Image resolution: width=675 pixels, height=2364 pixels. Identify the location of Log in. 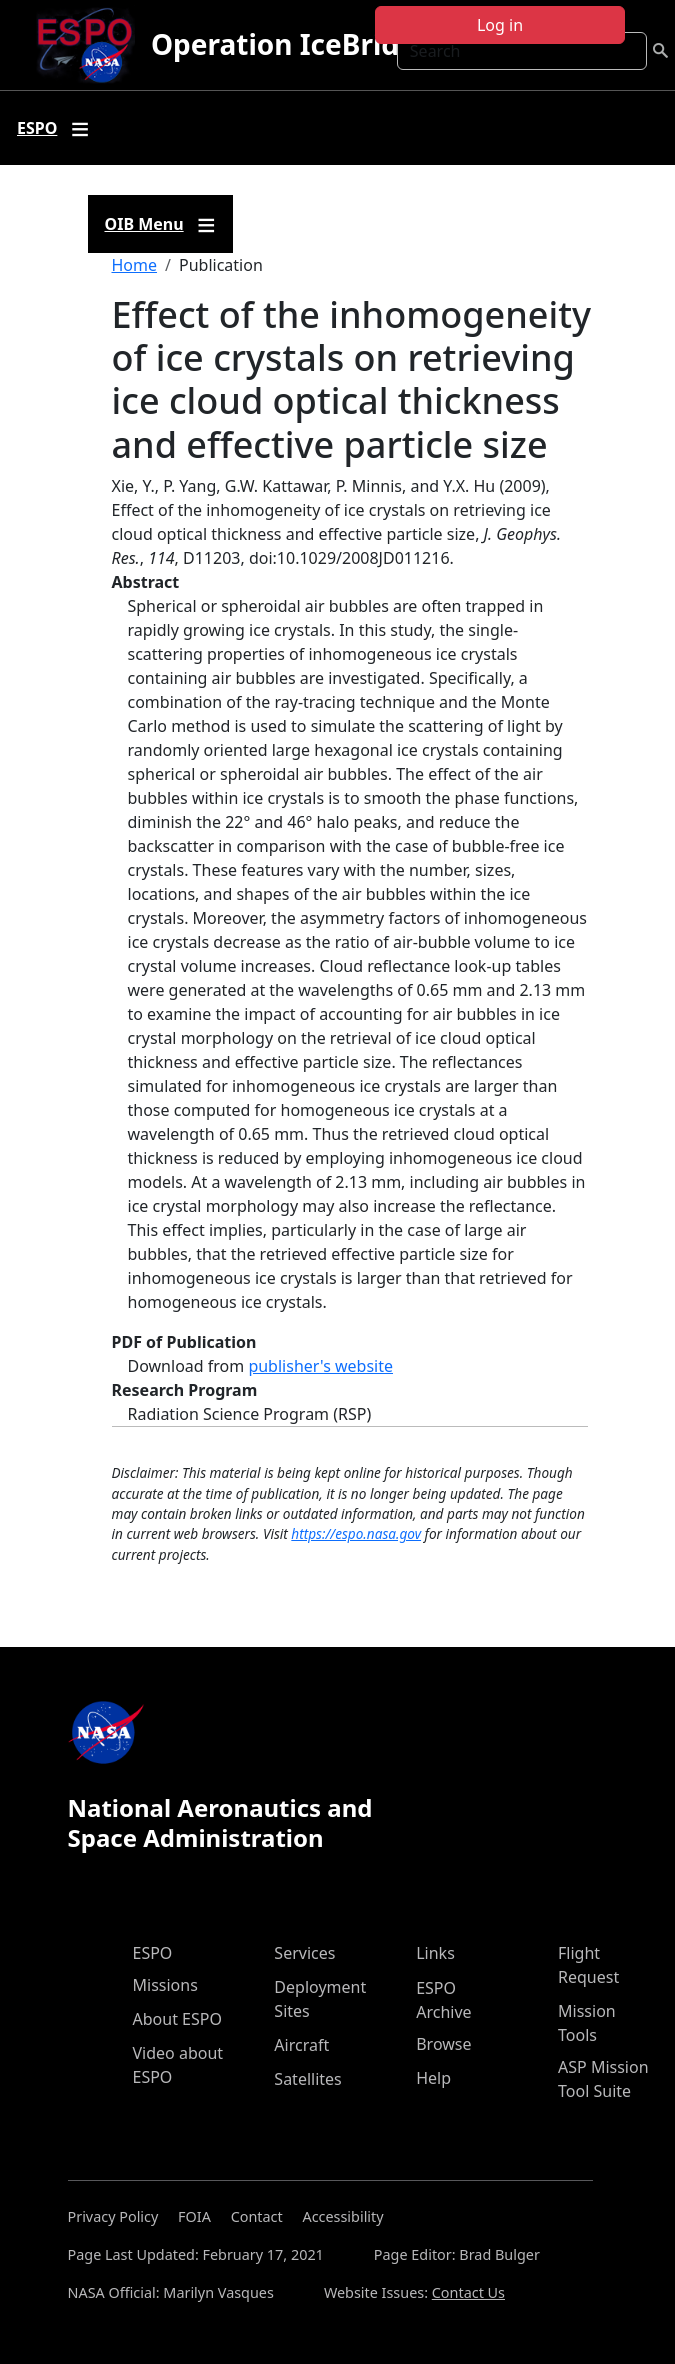
(500, 25).